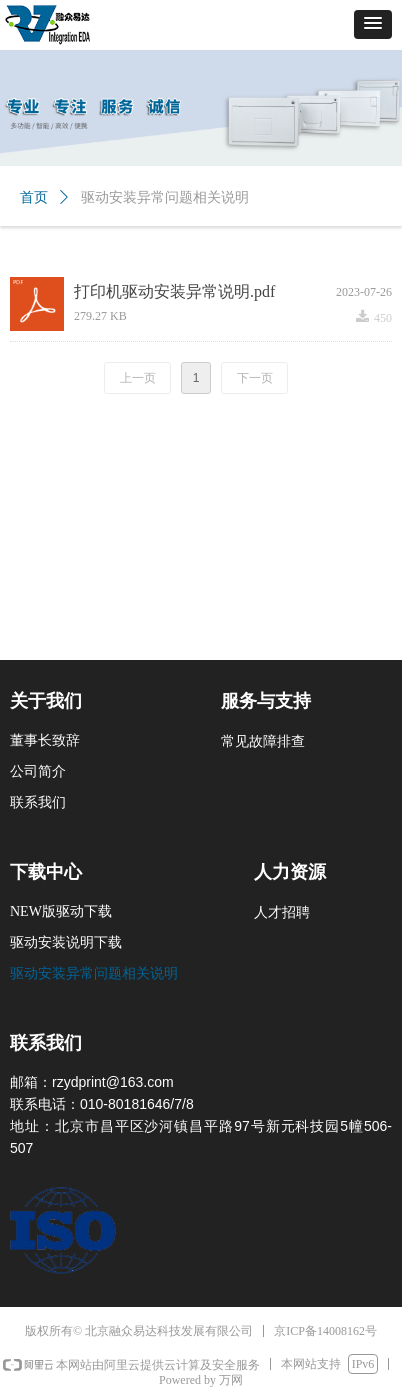  I want to click on [button], so click(373, 24).